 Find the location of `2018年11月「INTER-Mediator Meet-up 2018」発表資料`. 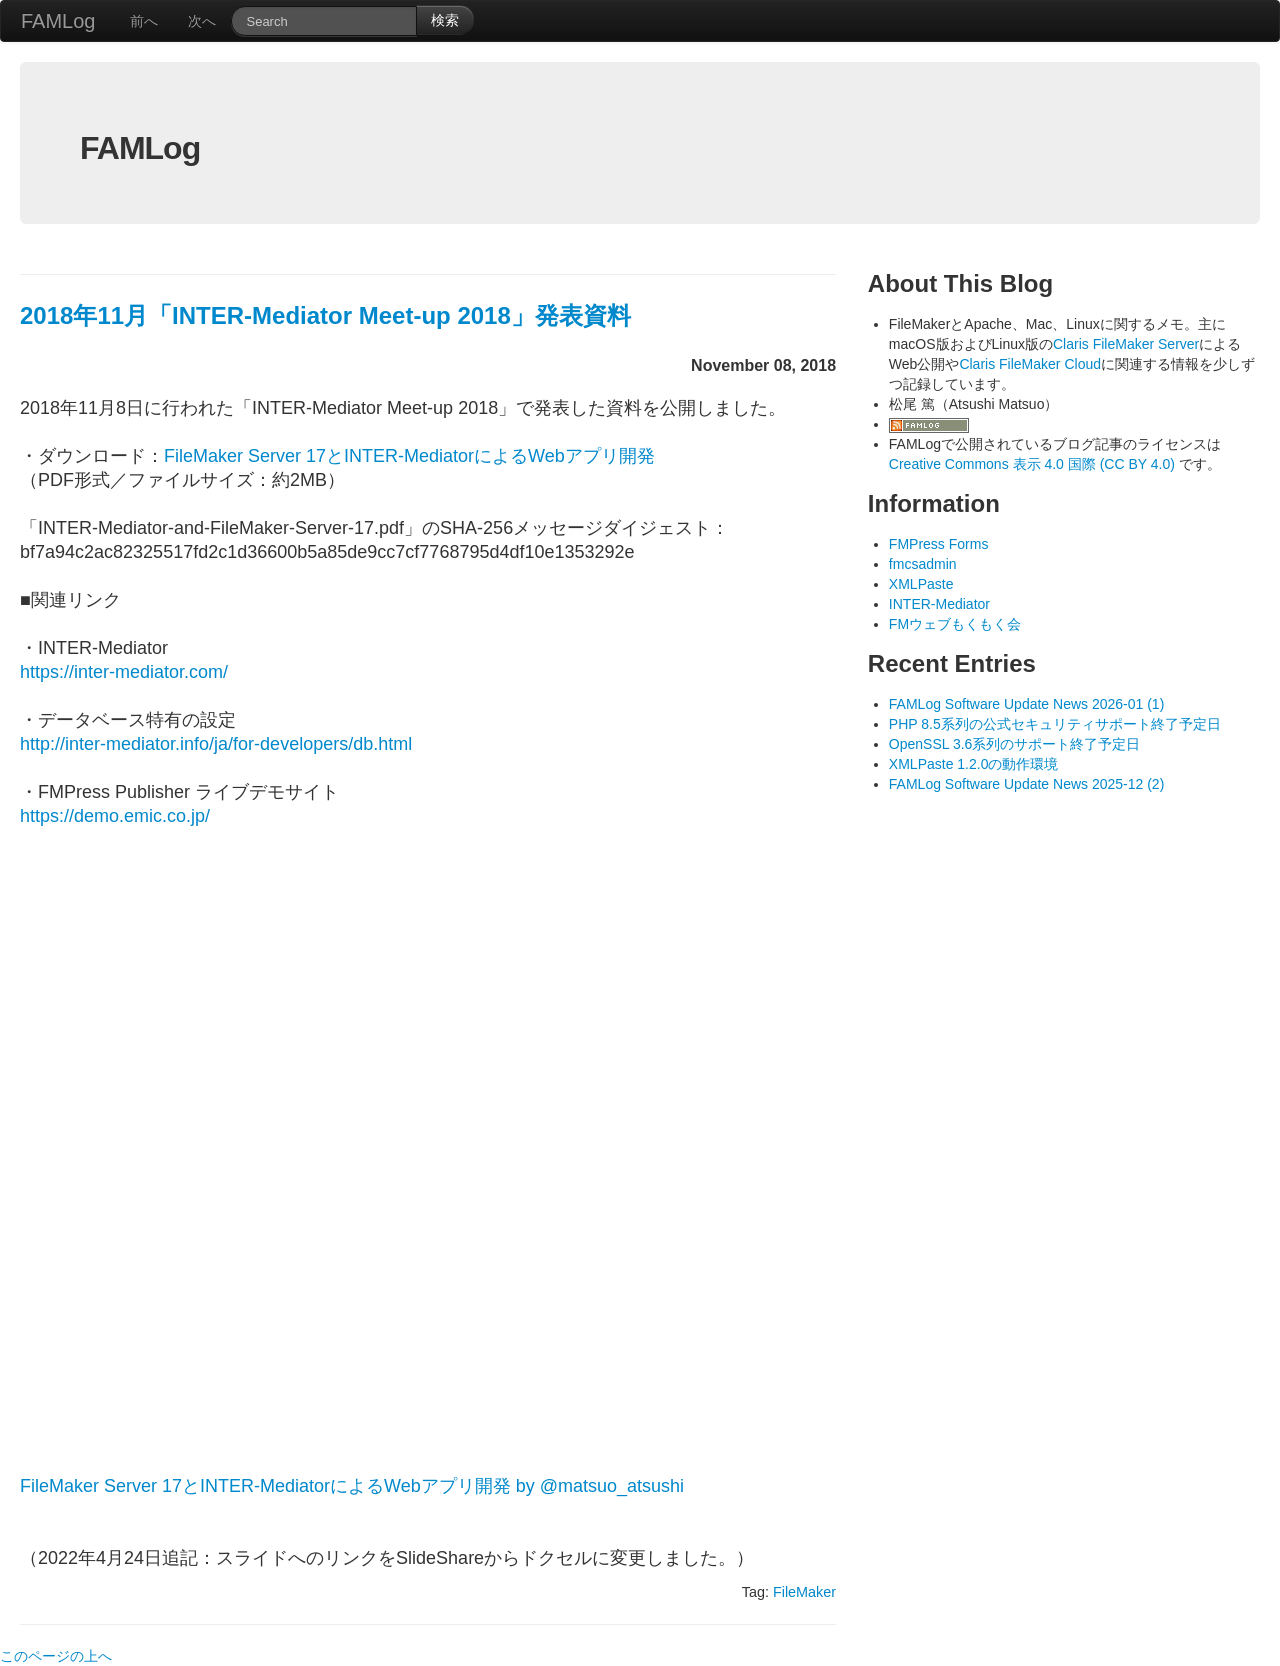

2018年11月「INTER-Mediator Meet-up 2018」発表資料 is located at coordinates (325, 315).